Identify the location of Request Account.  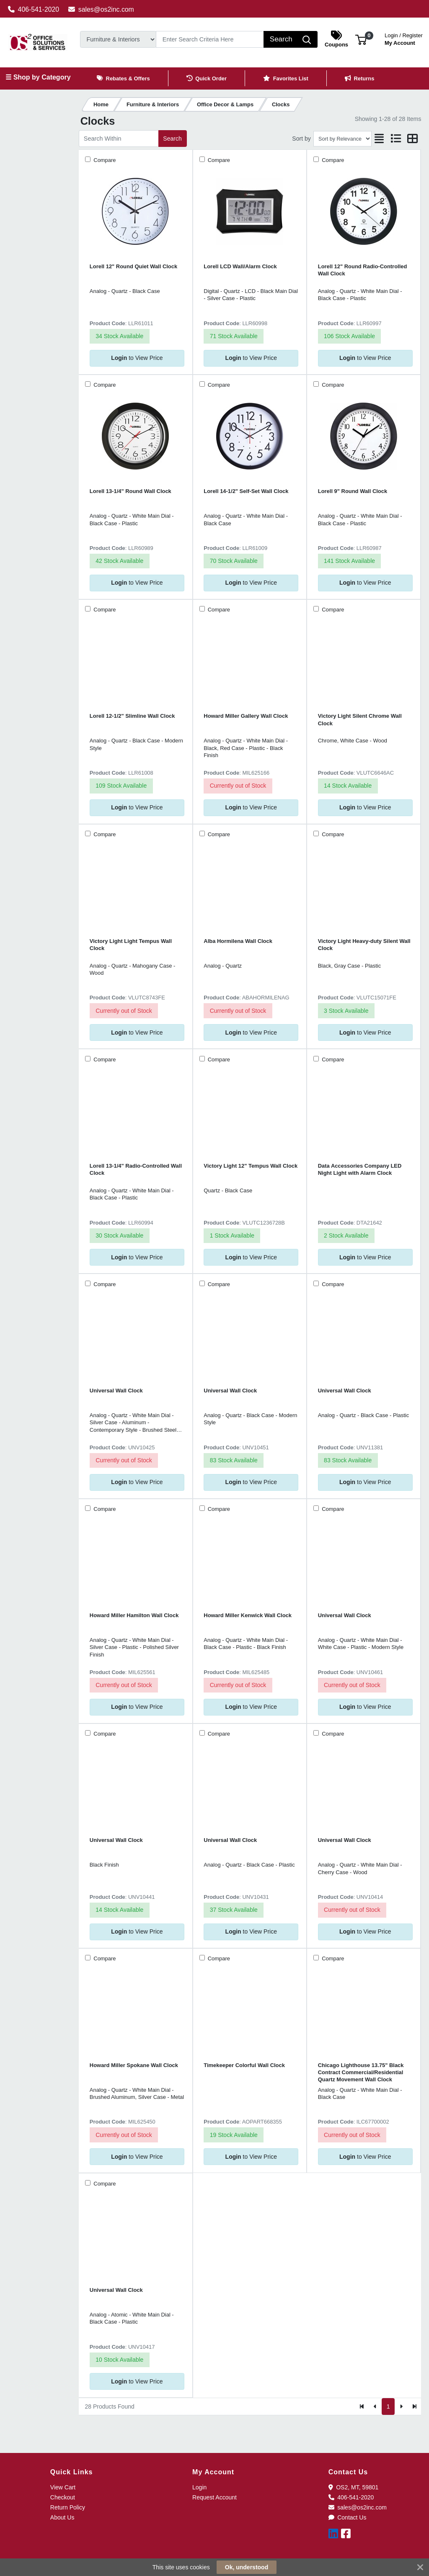
(214, 2497).